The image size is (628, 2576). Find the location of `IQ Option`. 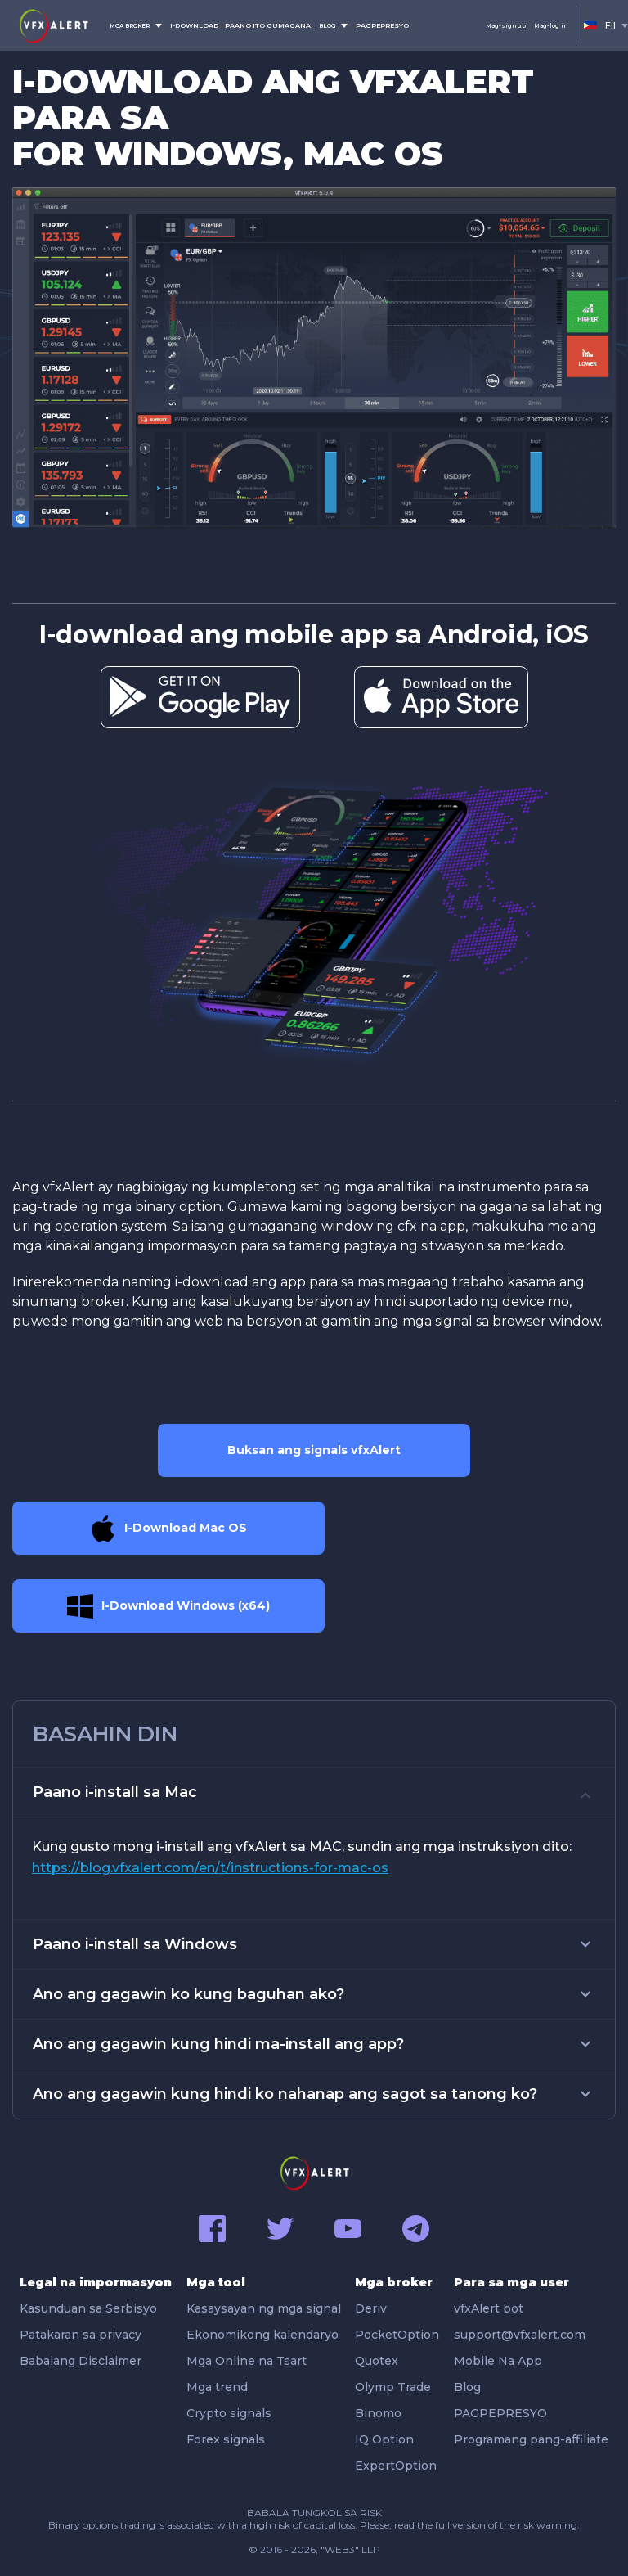

IQ Option is located at coordinates (384, 2439).